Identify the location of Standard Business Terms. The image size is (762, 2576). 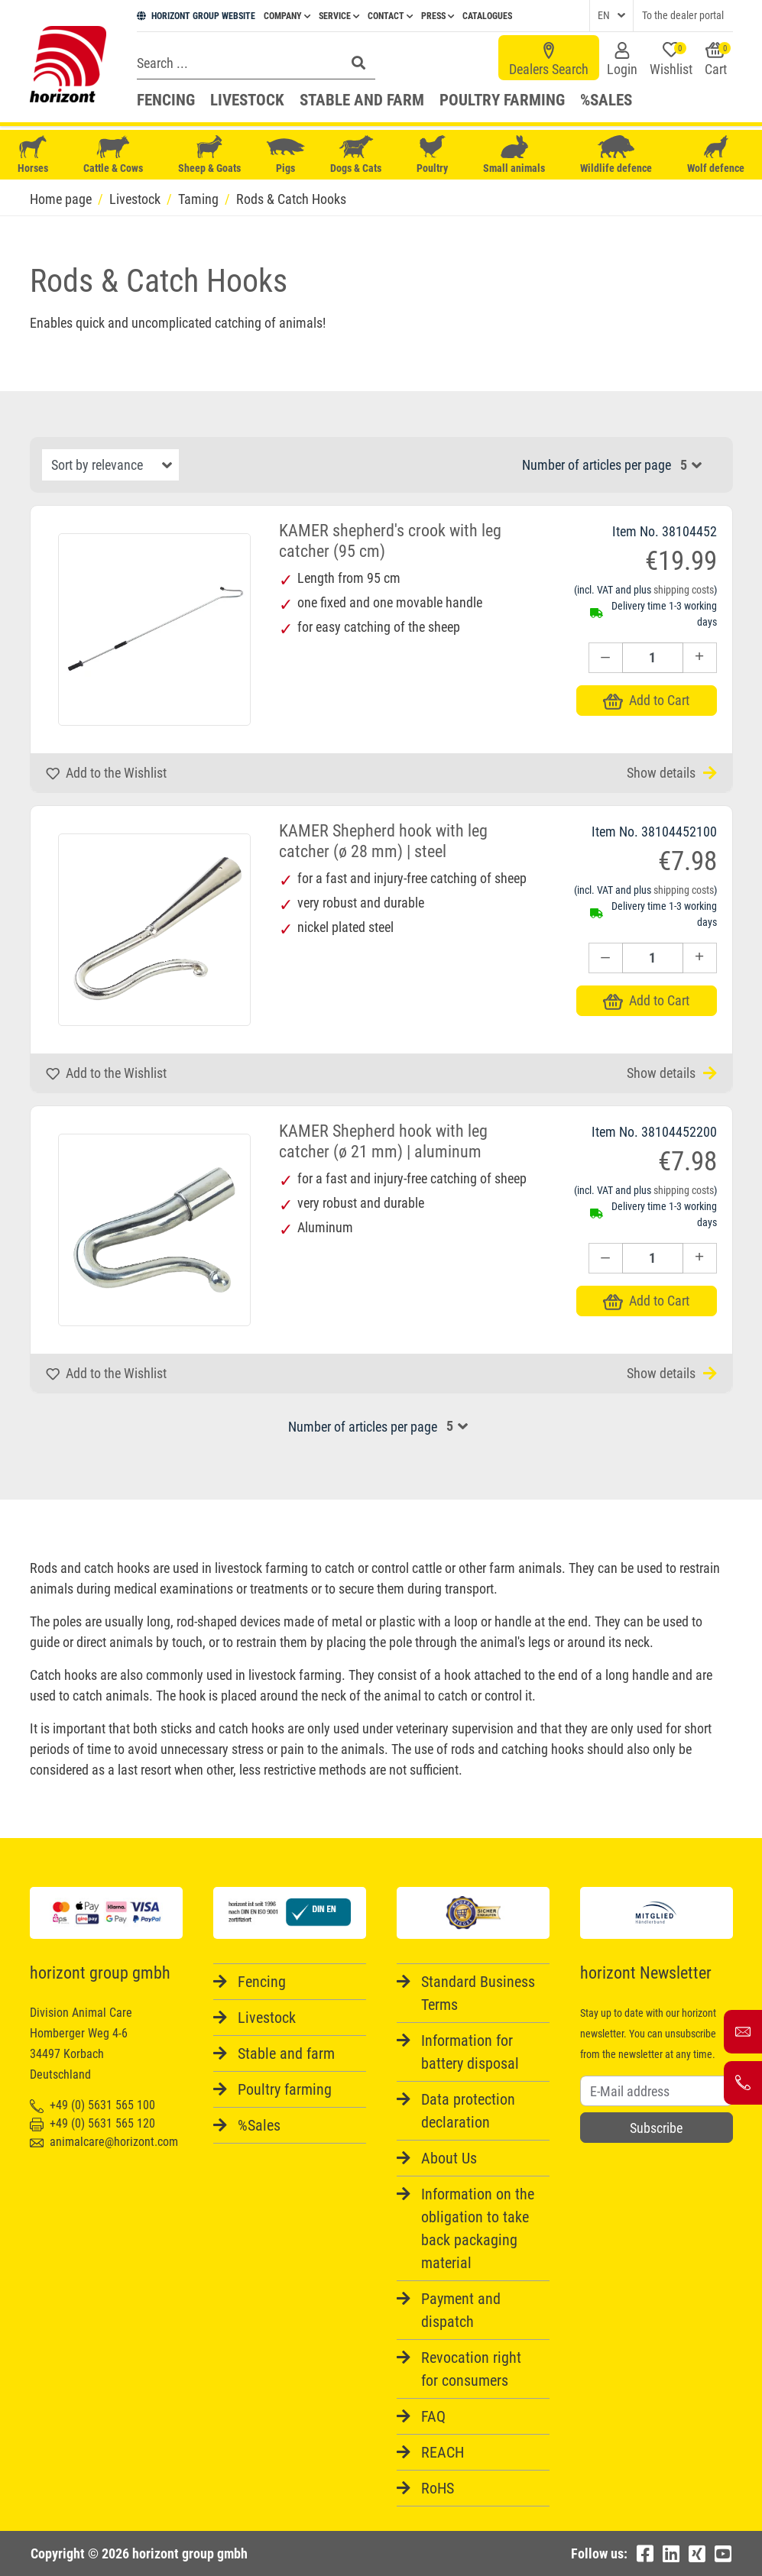
(478, 1993).